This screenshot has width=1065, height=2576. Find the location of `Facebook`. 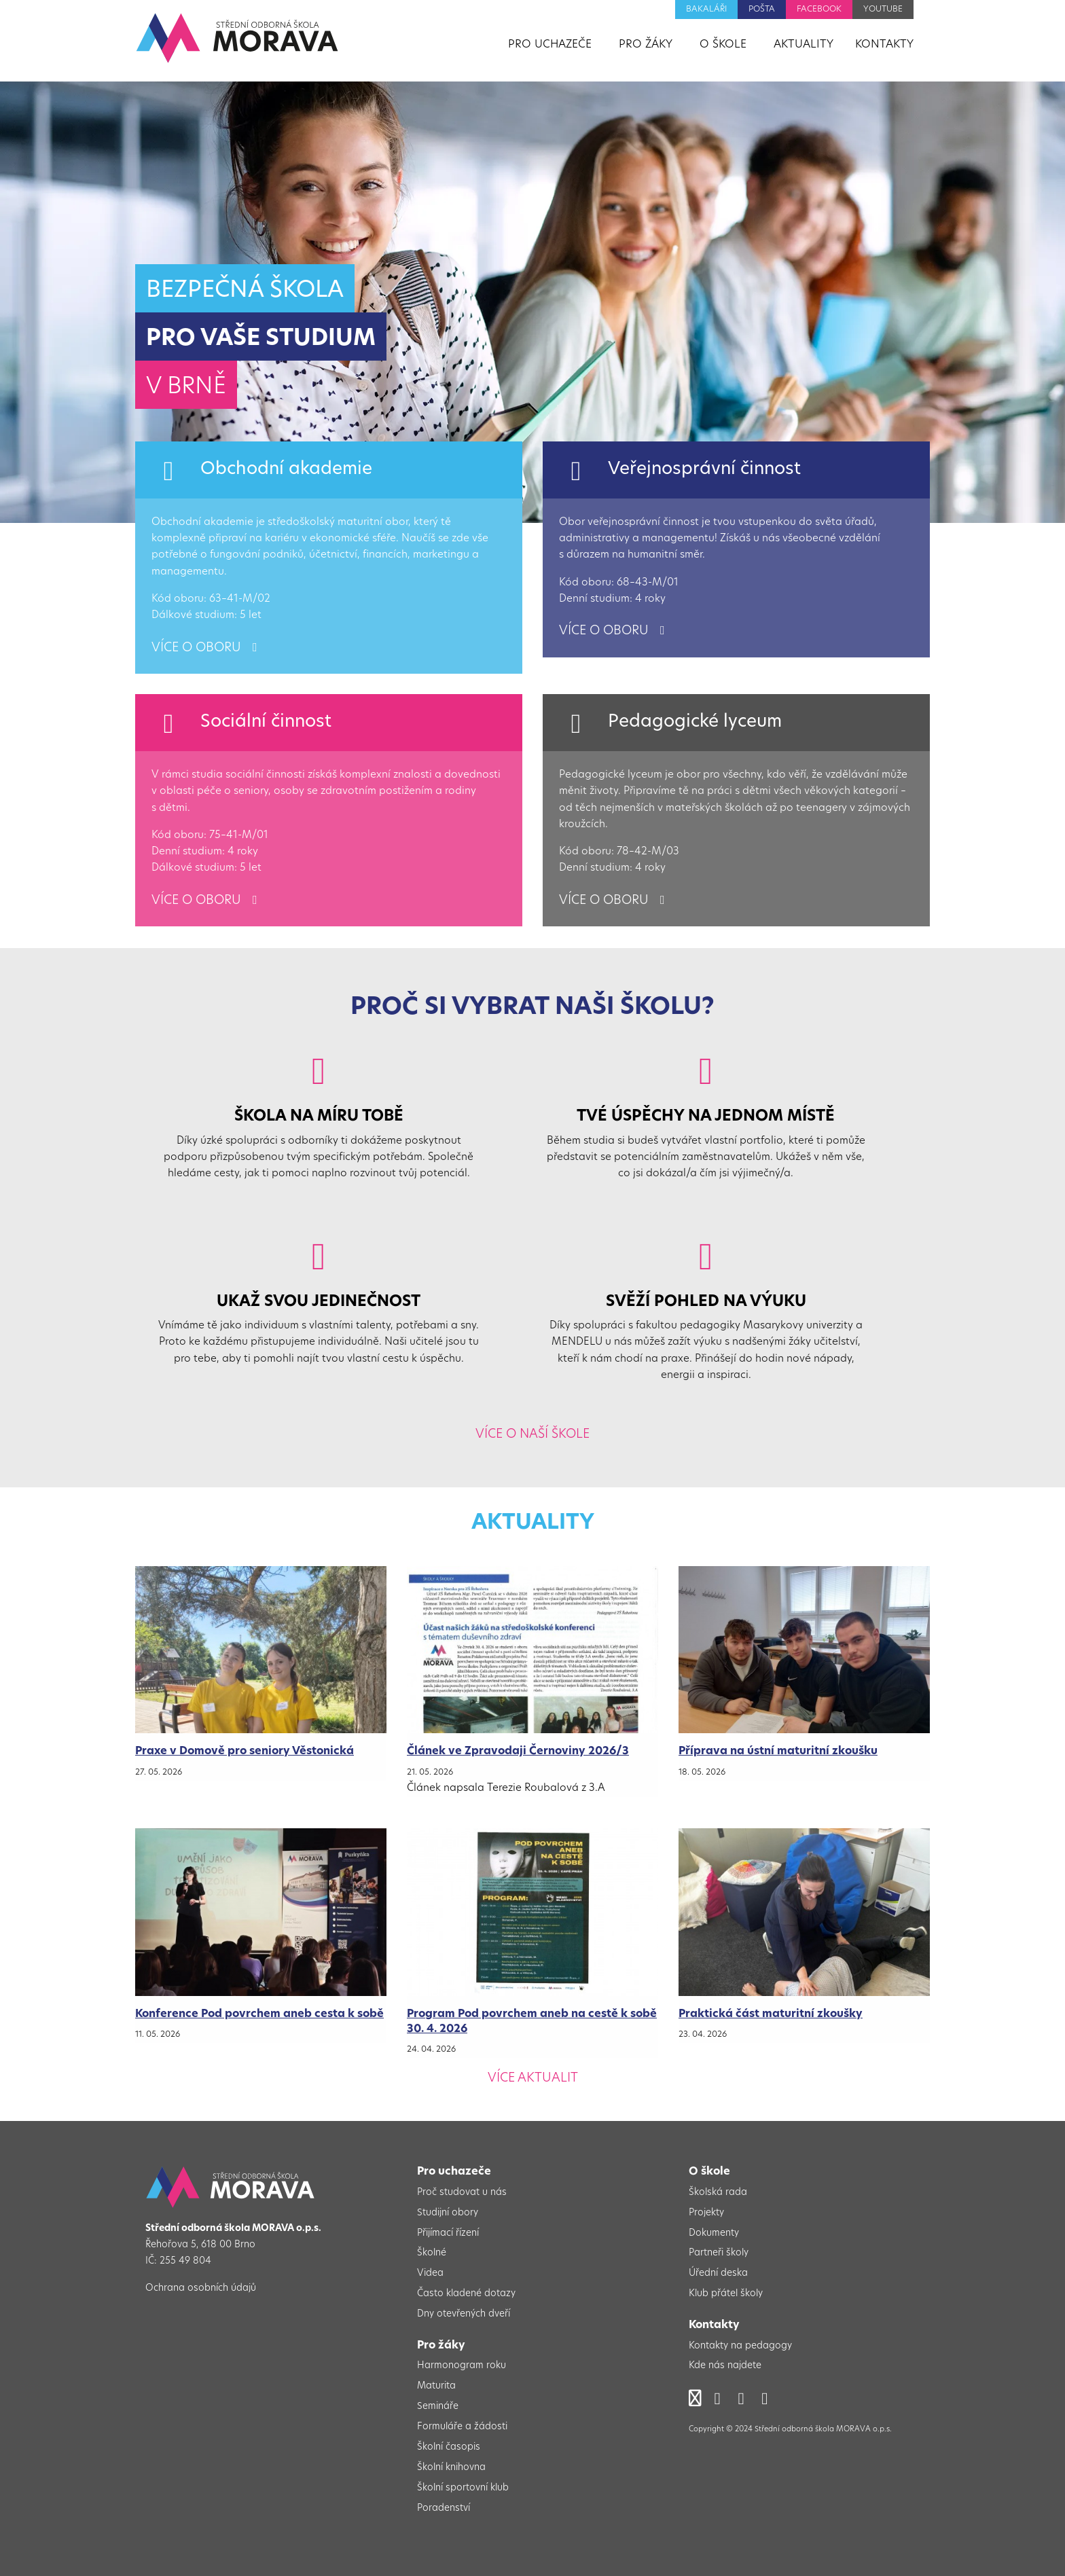

Facebook is located at coordinates (819, 9).